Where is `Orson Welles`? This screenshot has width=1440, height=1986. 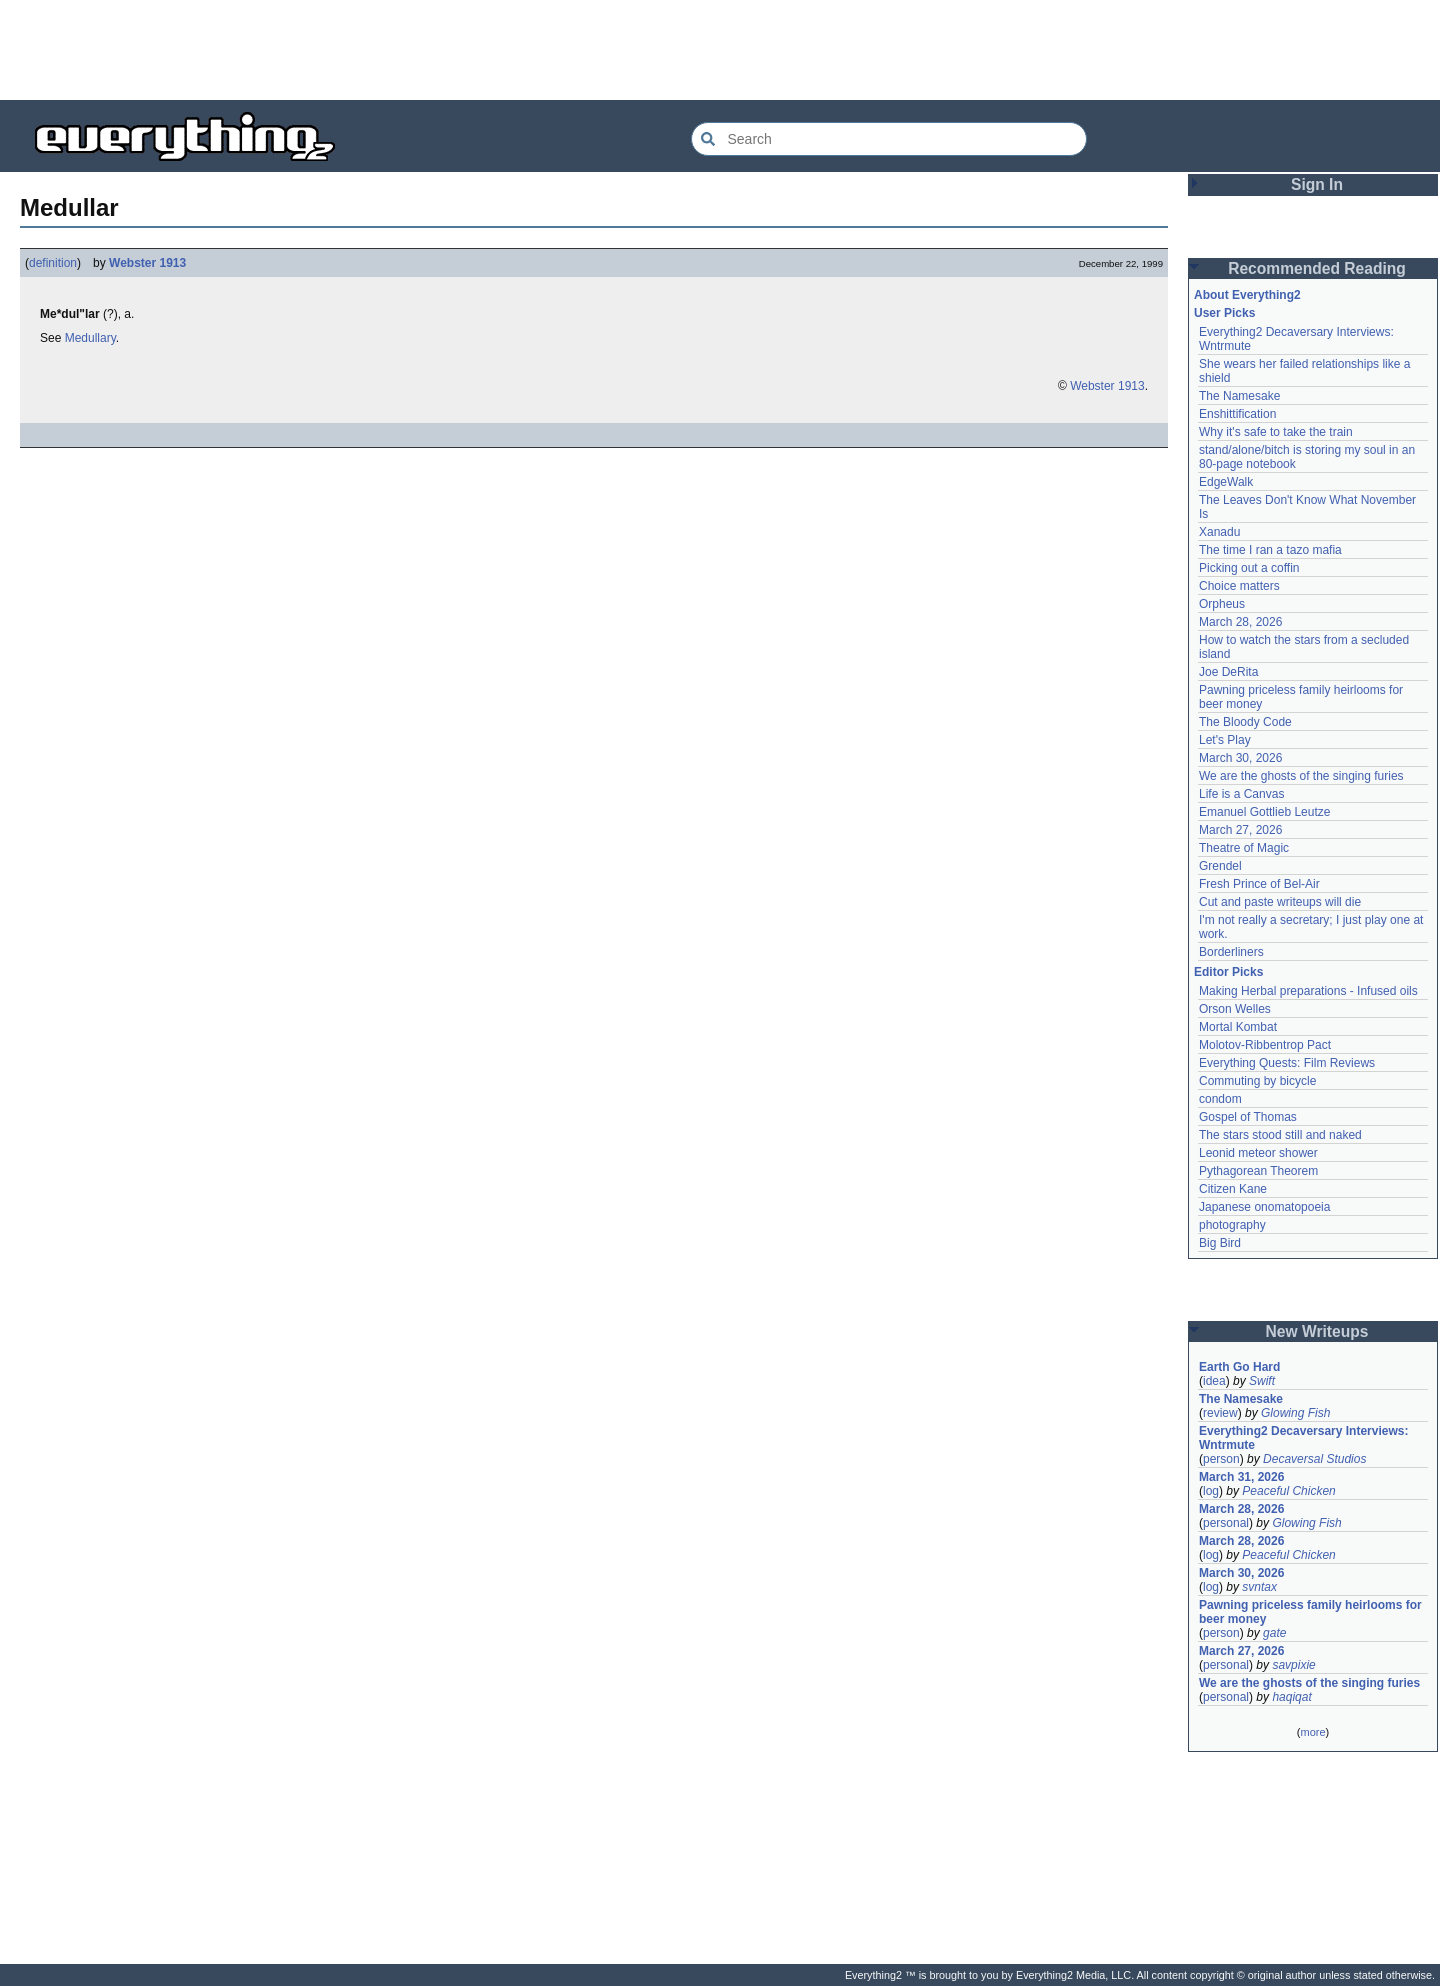
Orson Welles is located at coordinates (1235, 1009).